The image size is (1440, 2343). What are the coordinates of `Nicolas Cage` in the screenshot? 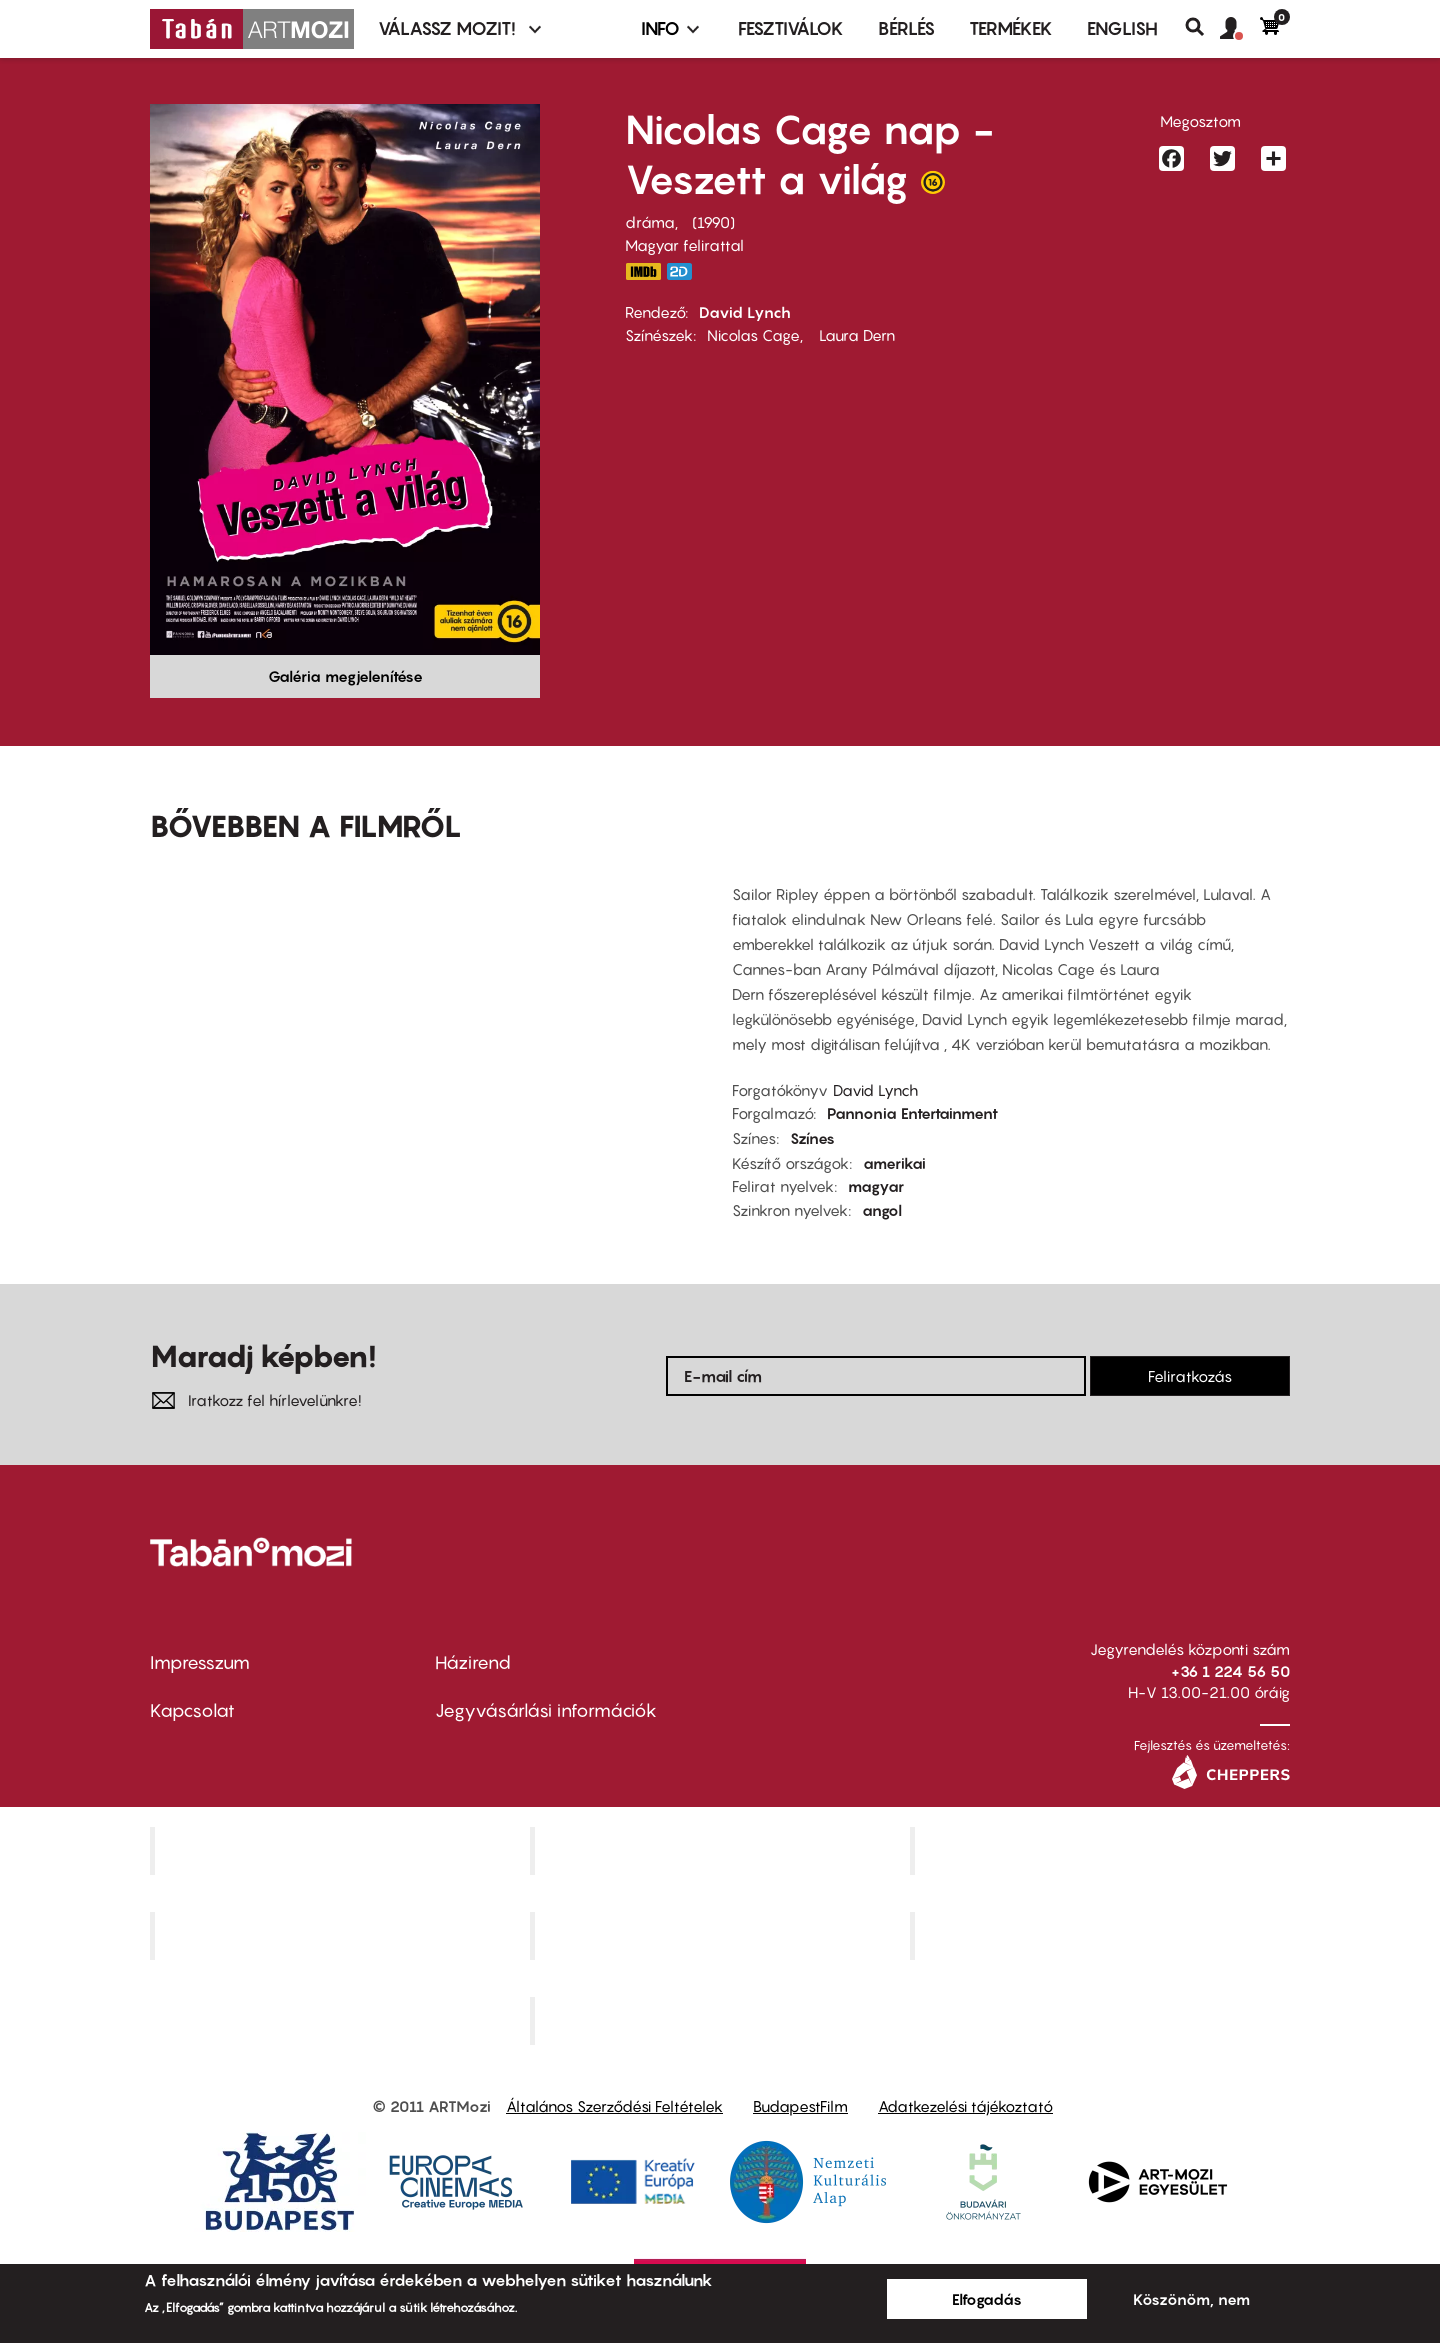 It's located at (753, 335).